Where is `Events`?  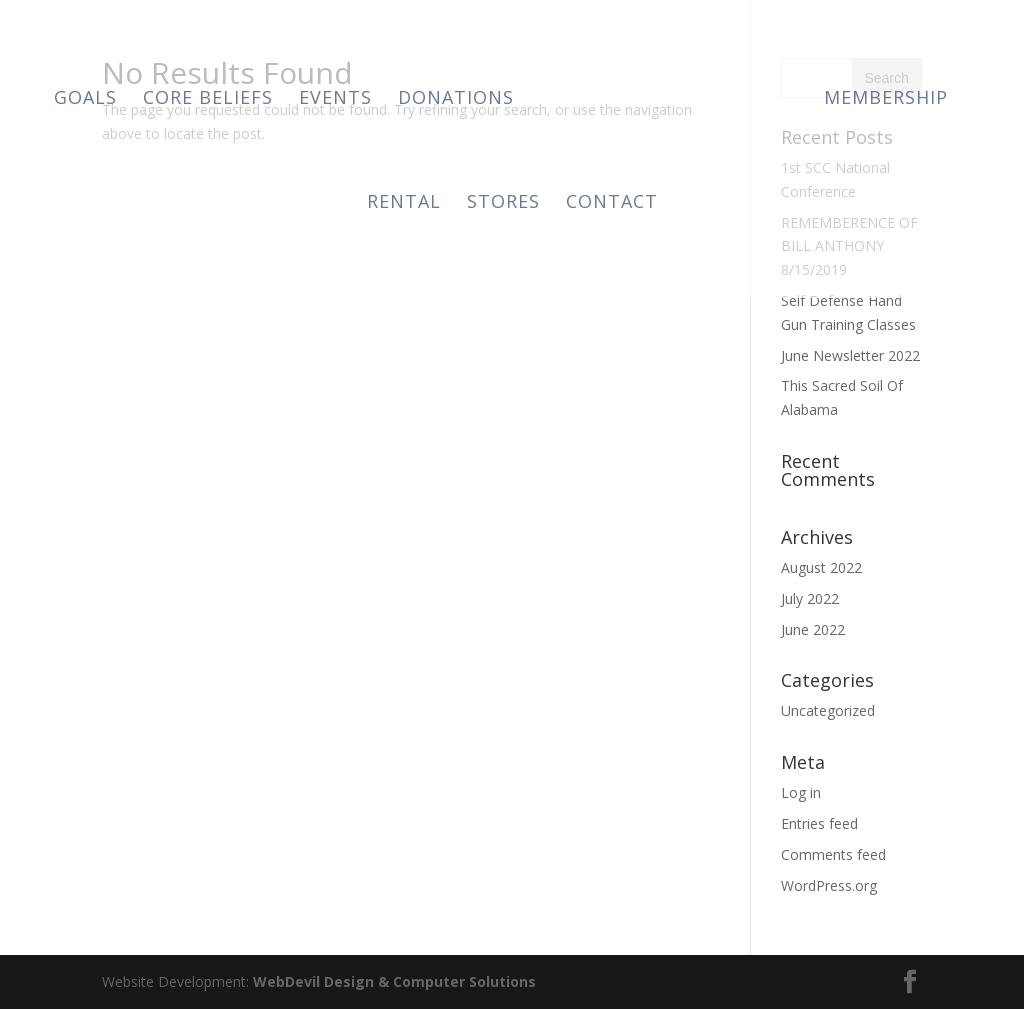
Events is located at coordinates (335, 99).